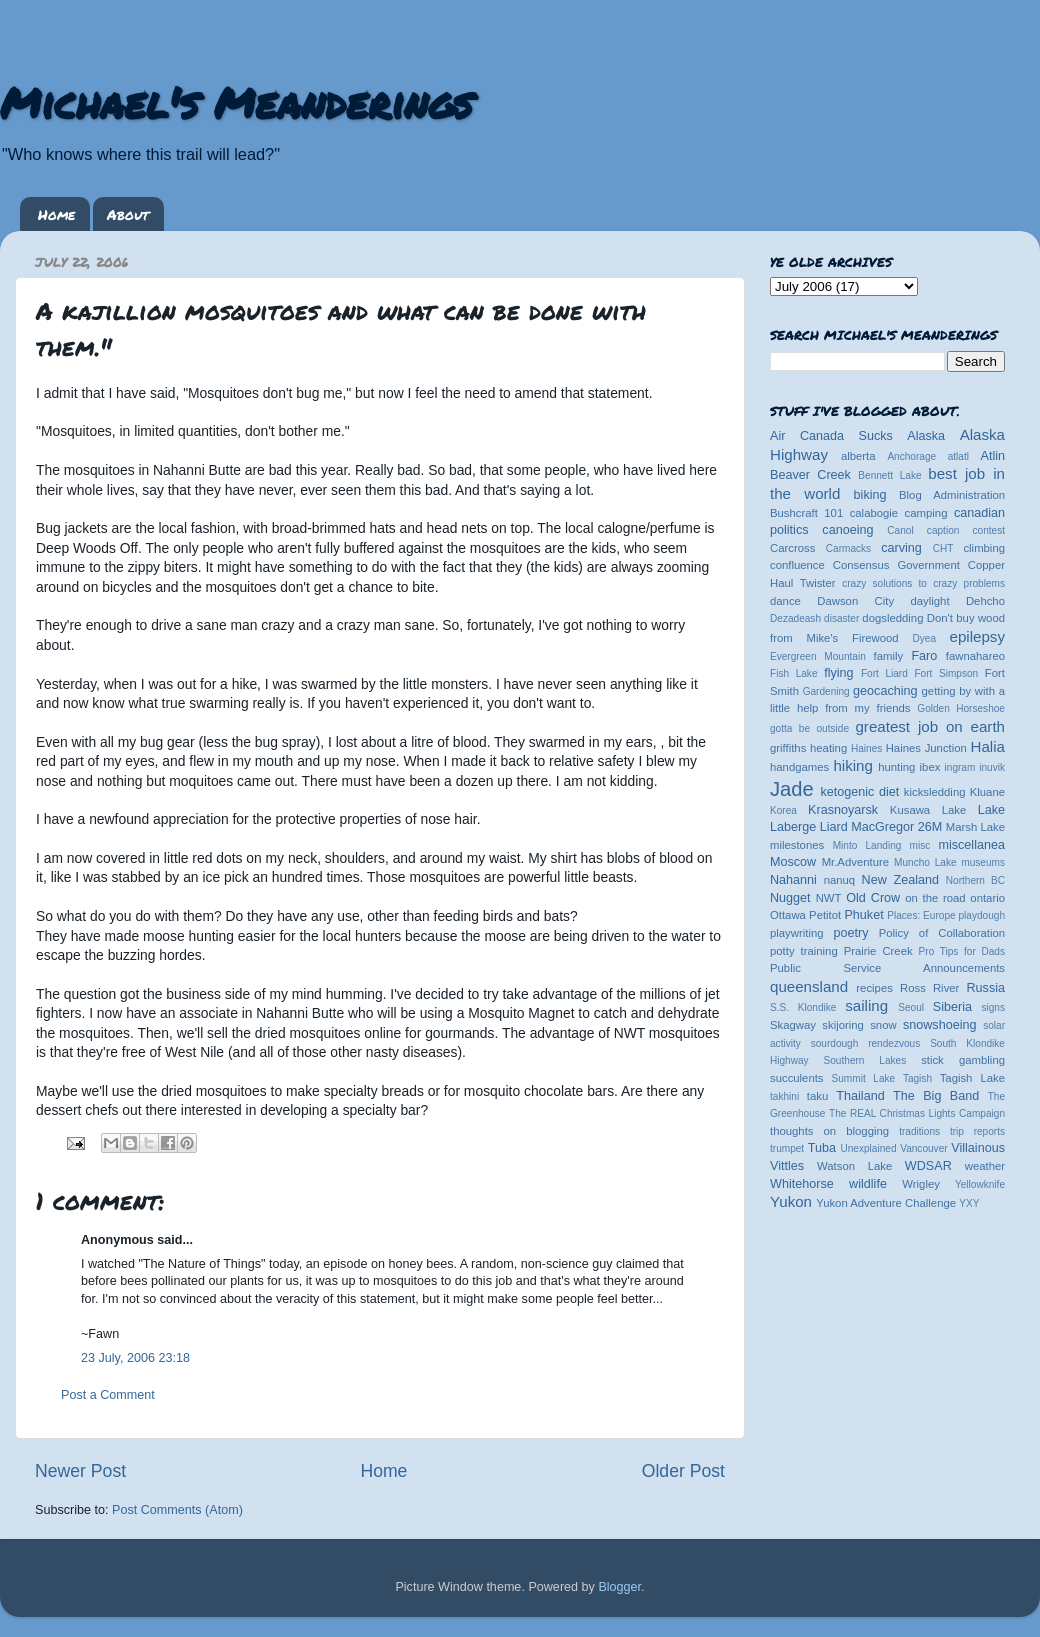 The image size is (1040, 1637). Describe the element at coordinates (923, 583) in the screenshot. I see `crazy solutions to crazy problems` at that location.